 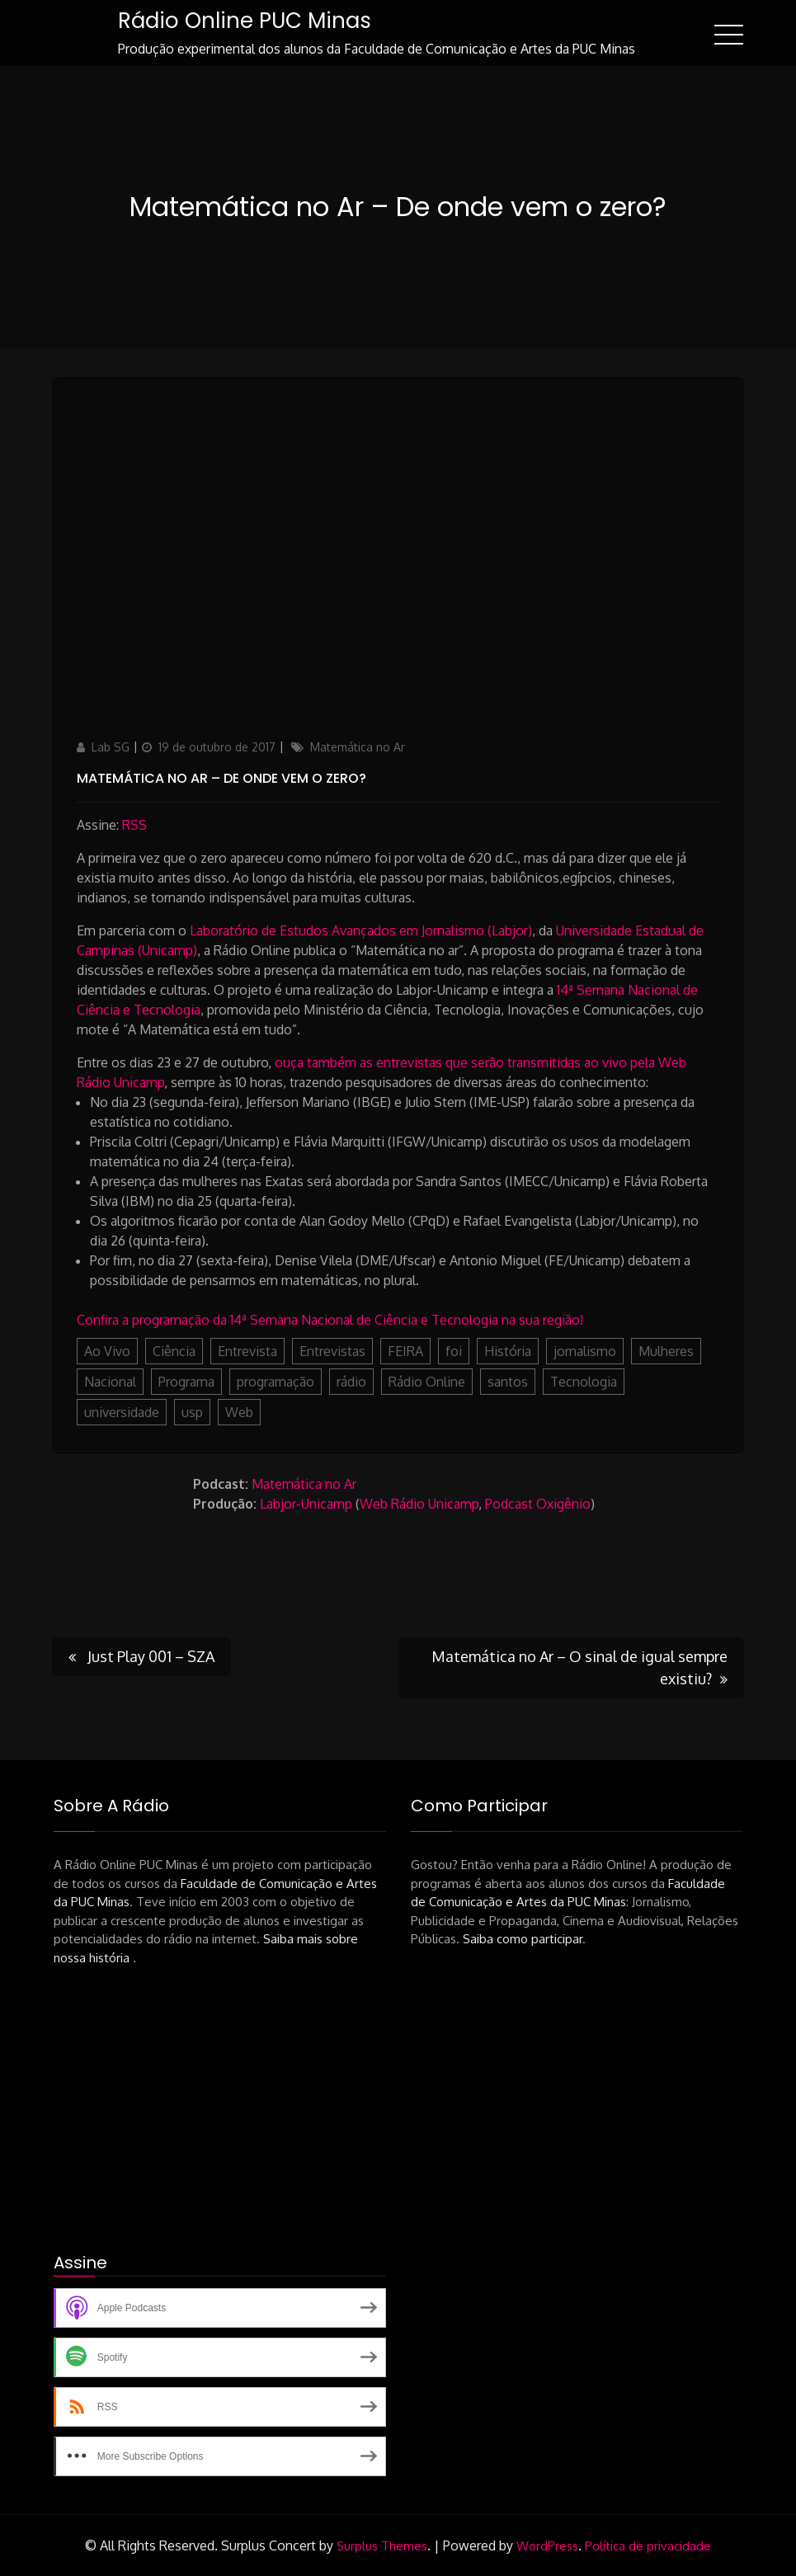 I want to click on rádio, so click(x=351, y=1381).